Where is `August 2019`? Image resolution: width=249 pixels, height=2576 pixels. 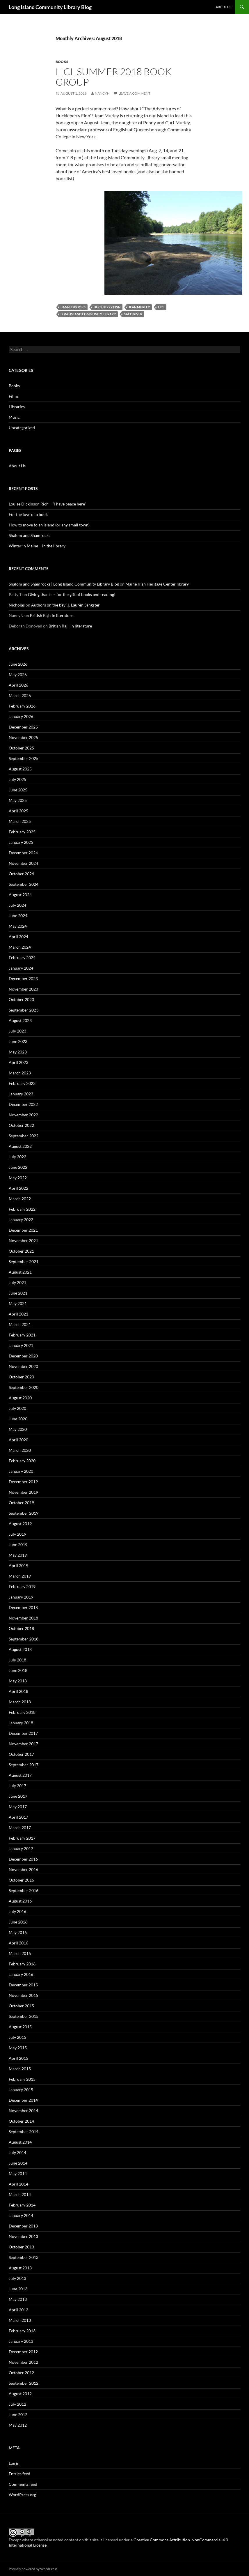 August 2019 is located at coordinates (20, 1523).